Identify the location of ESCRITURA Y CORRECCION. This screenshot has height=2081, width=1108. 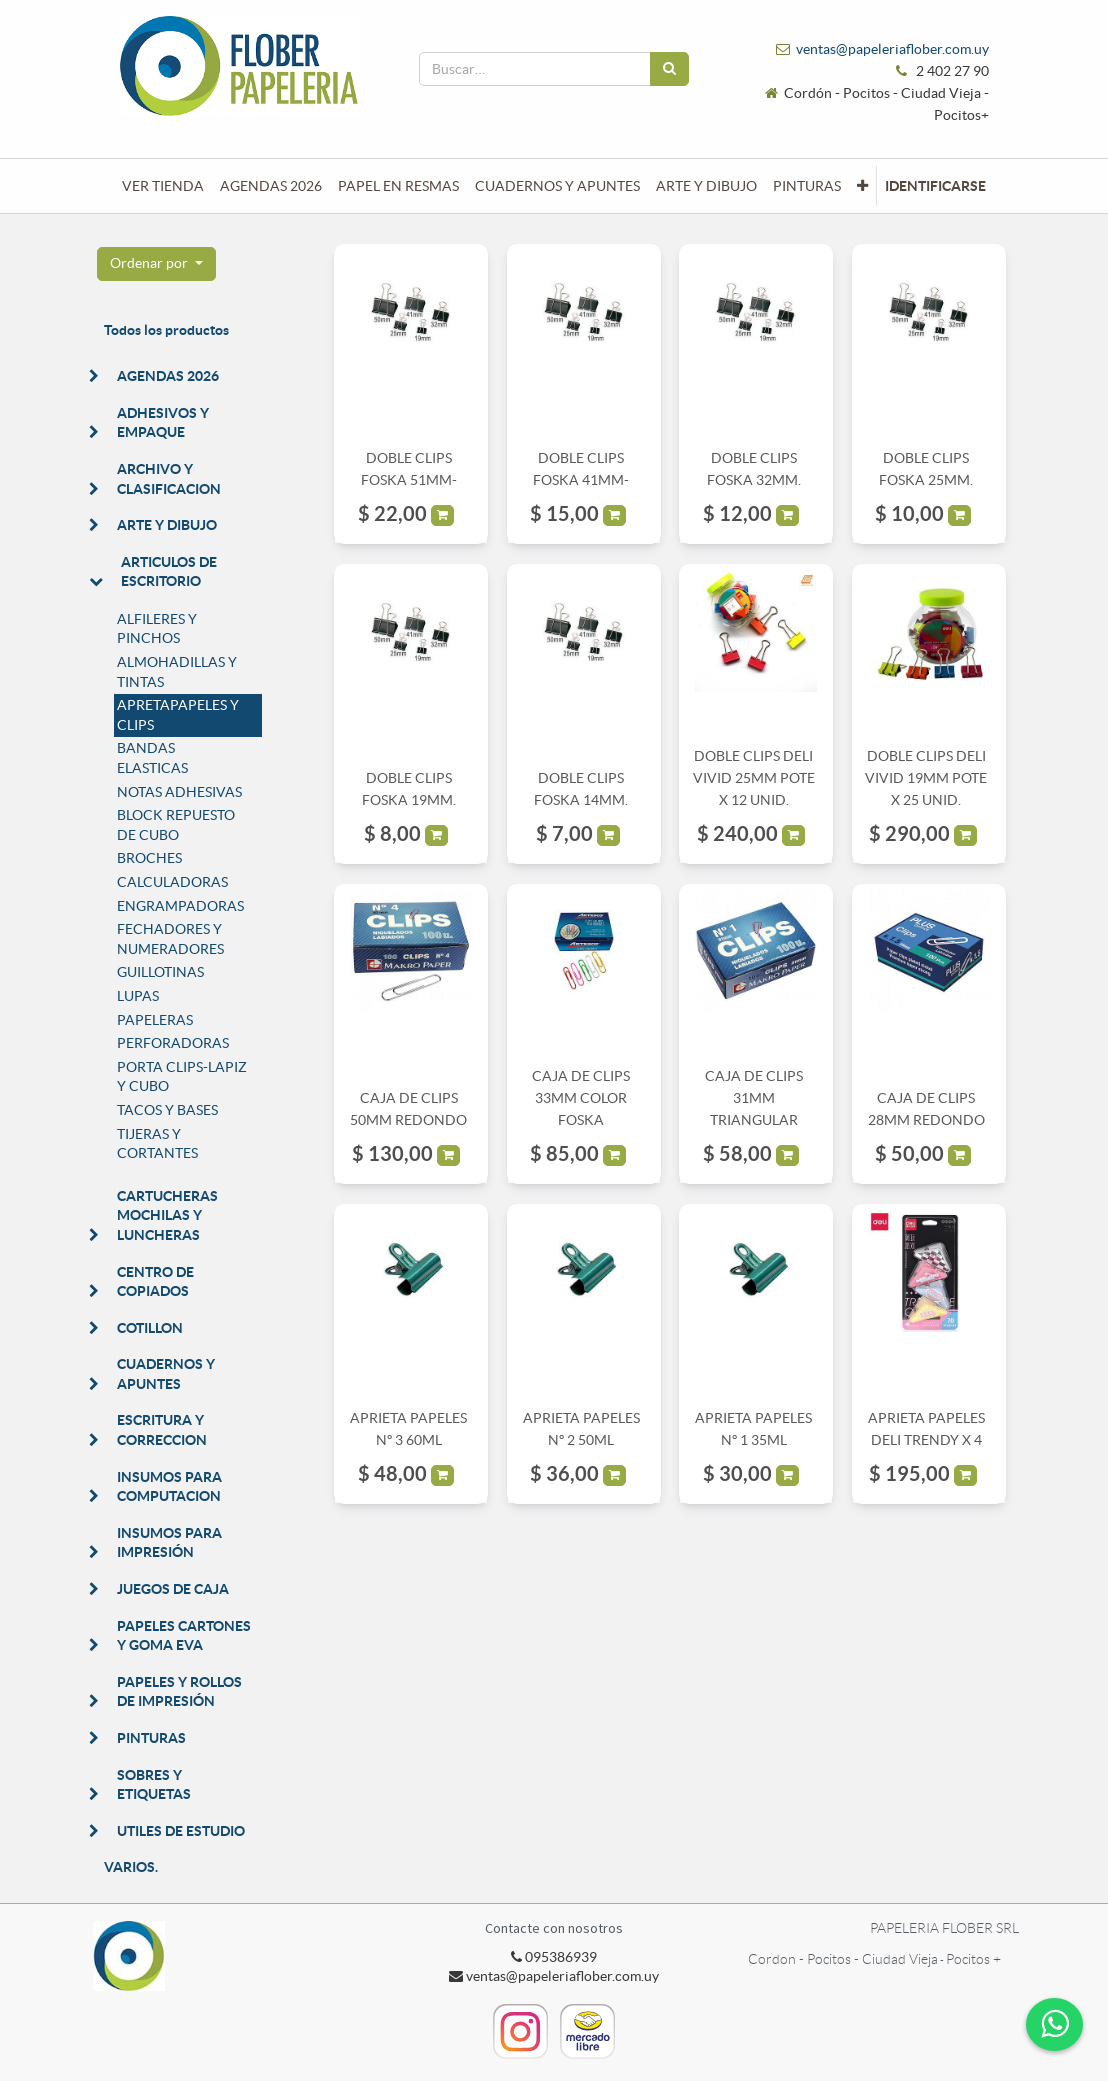
(162, 1430).